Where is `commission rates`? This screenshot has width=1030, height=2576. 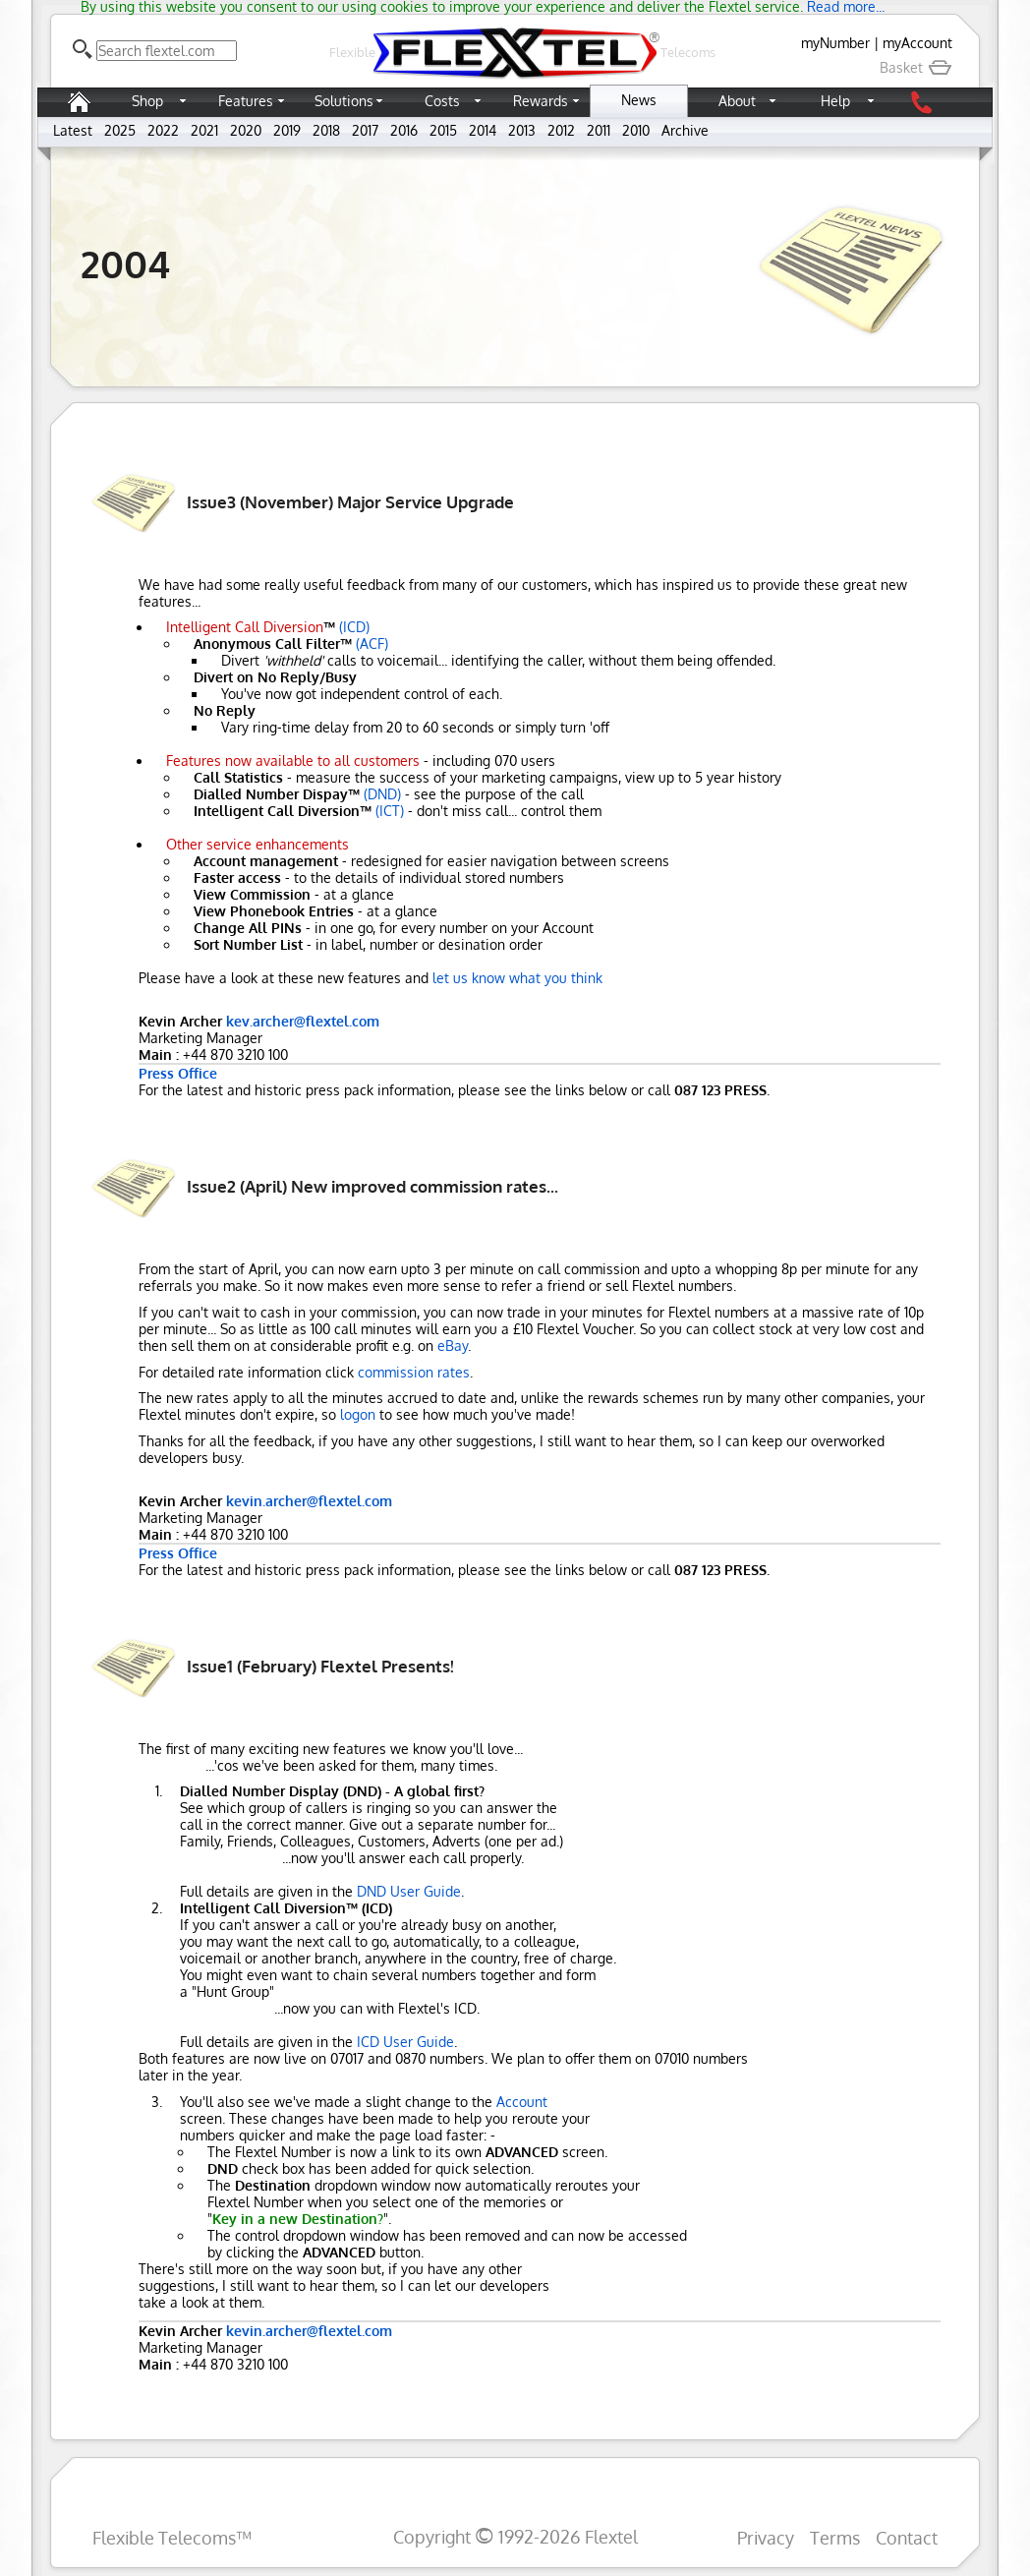 commission rates is located at coordinates (414, 1372).